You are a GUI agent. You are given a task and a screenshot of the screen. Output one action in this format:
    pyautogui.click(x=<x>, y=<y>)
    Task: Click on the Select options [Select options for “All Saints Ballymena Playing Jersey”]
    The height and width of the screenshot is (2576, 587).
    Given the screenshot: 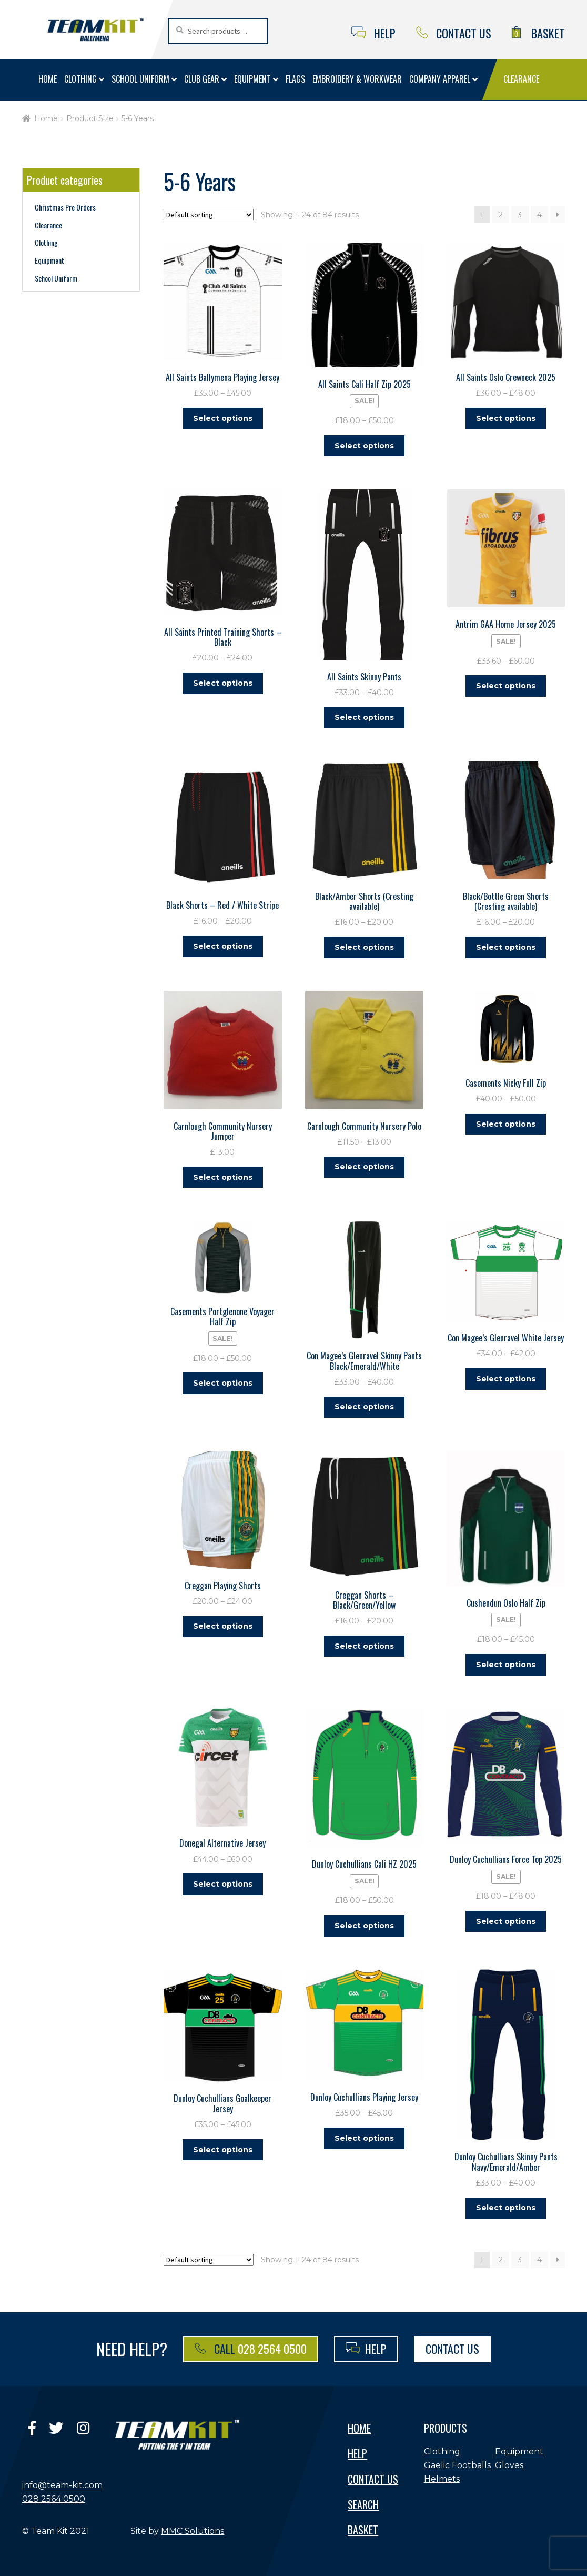 What is the action you would take?
    pyautogui.click(x=222, y=418)
    